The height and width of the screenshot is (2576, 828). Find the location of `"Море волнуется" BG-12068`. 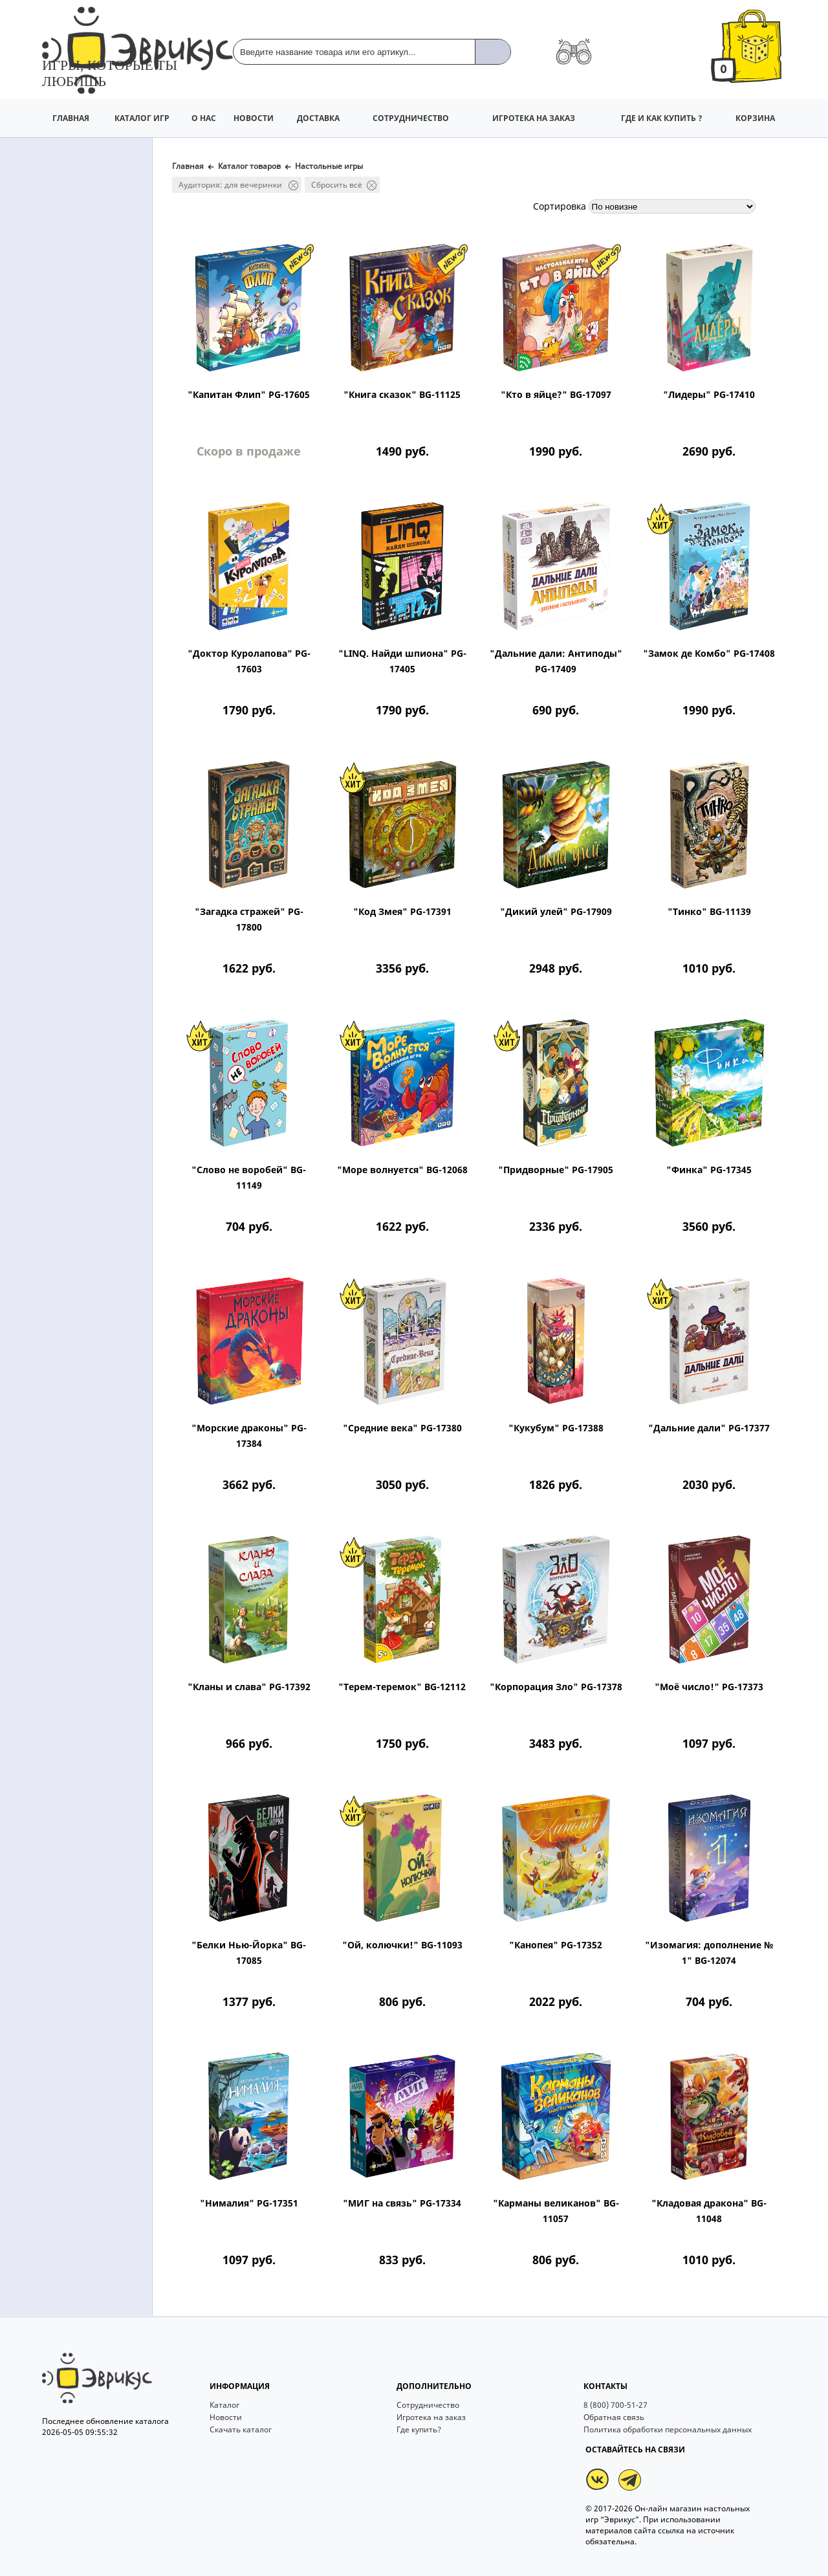

"Море волнуется" BG-12068 is located at coordinates (402, 1169).